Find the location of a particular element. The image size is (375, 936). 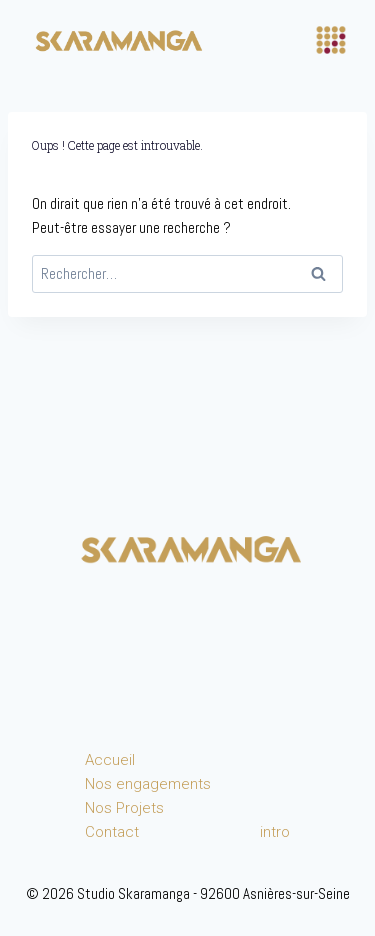

Contact is located at coordinates (112, 832).